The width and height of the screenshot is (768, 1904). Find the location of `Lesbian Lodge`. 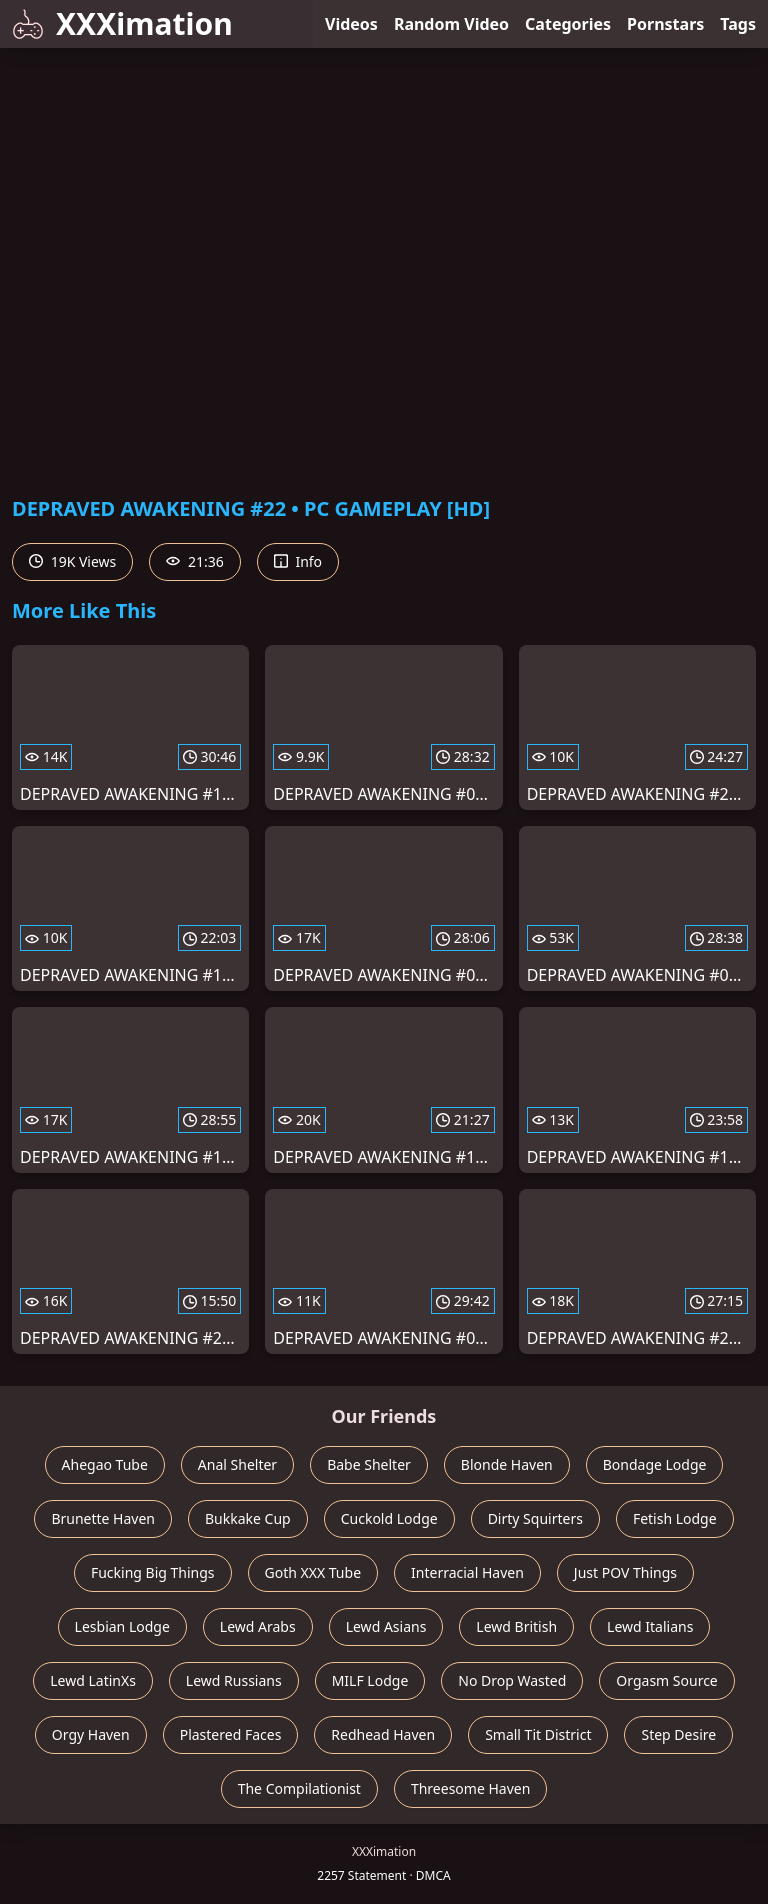

Lesbian Lodge is located at coordinates (122, 1626).